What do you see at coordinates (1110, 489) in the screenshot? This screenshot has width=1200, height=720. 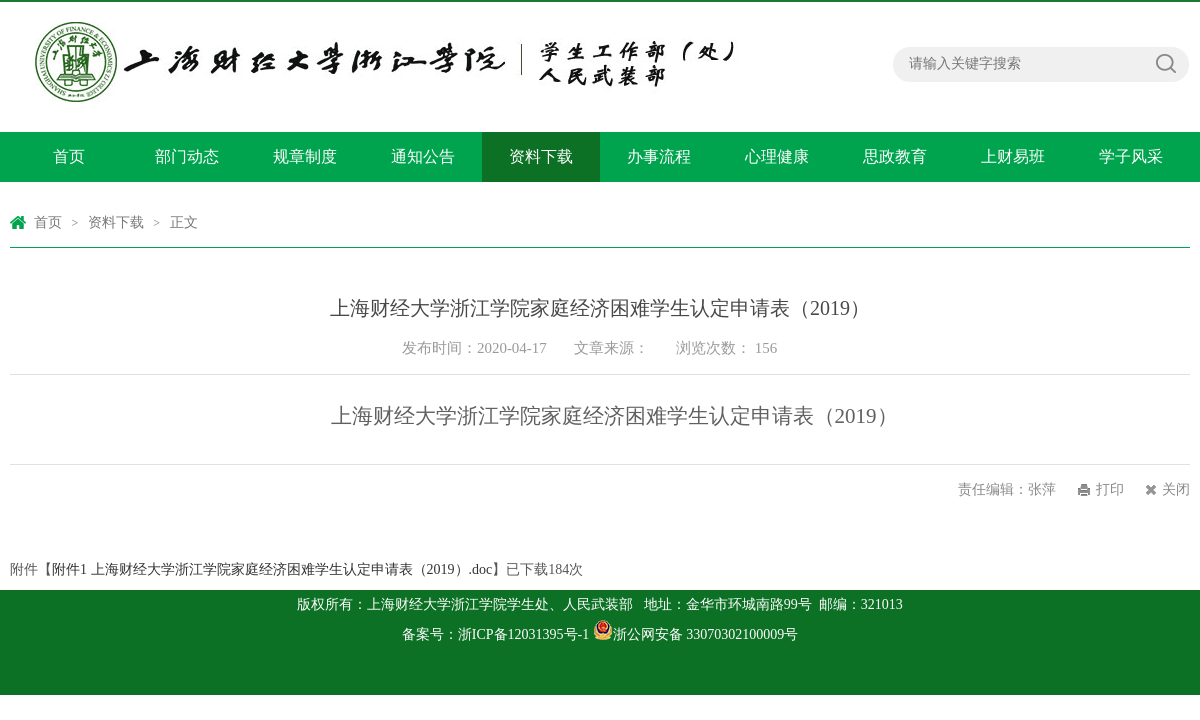 I see `打印` at bounding box center [1110, 489].